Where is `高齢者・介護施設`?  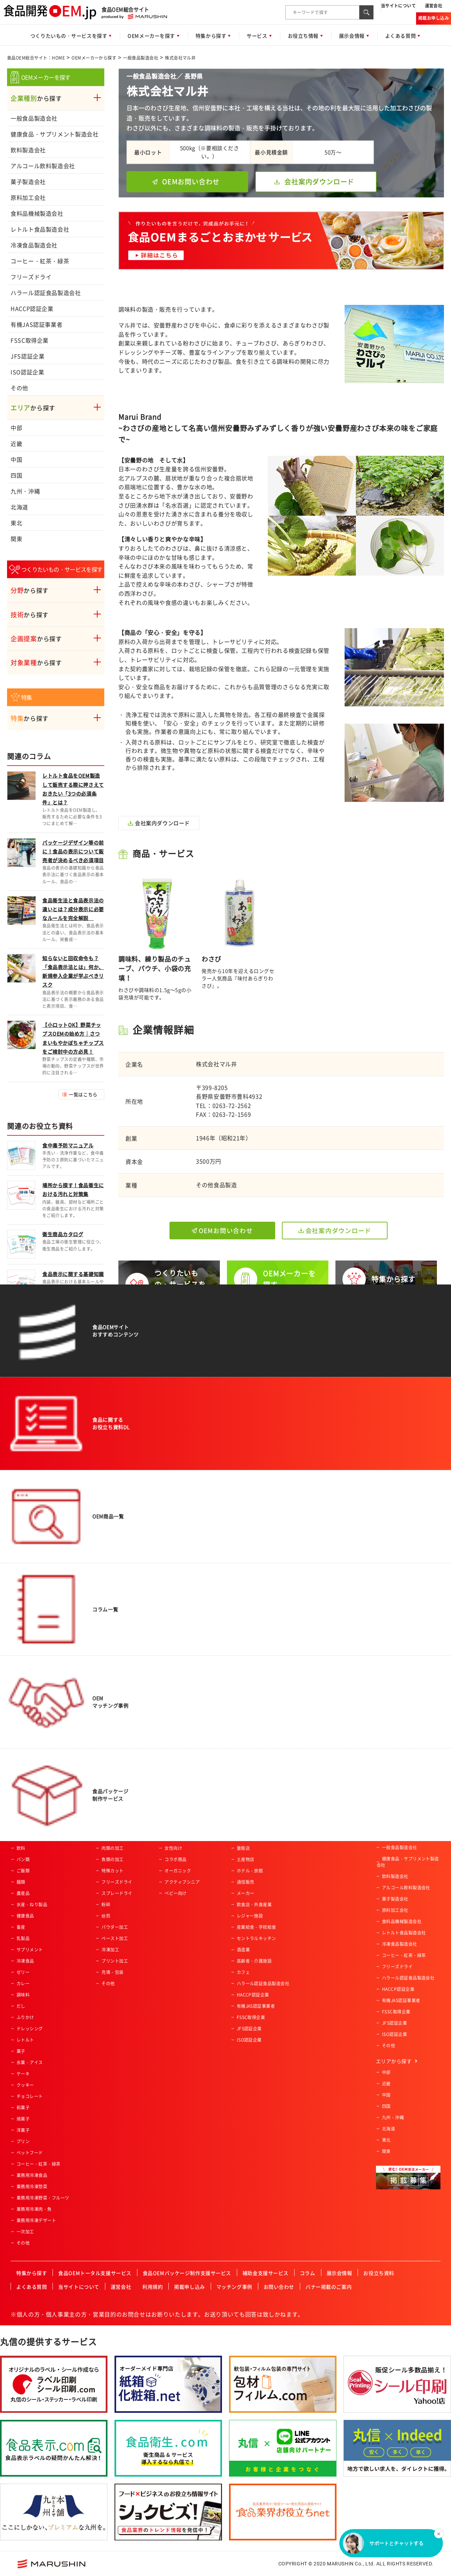
高齢者・介護施設 is located at coordinates (254, 1961).